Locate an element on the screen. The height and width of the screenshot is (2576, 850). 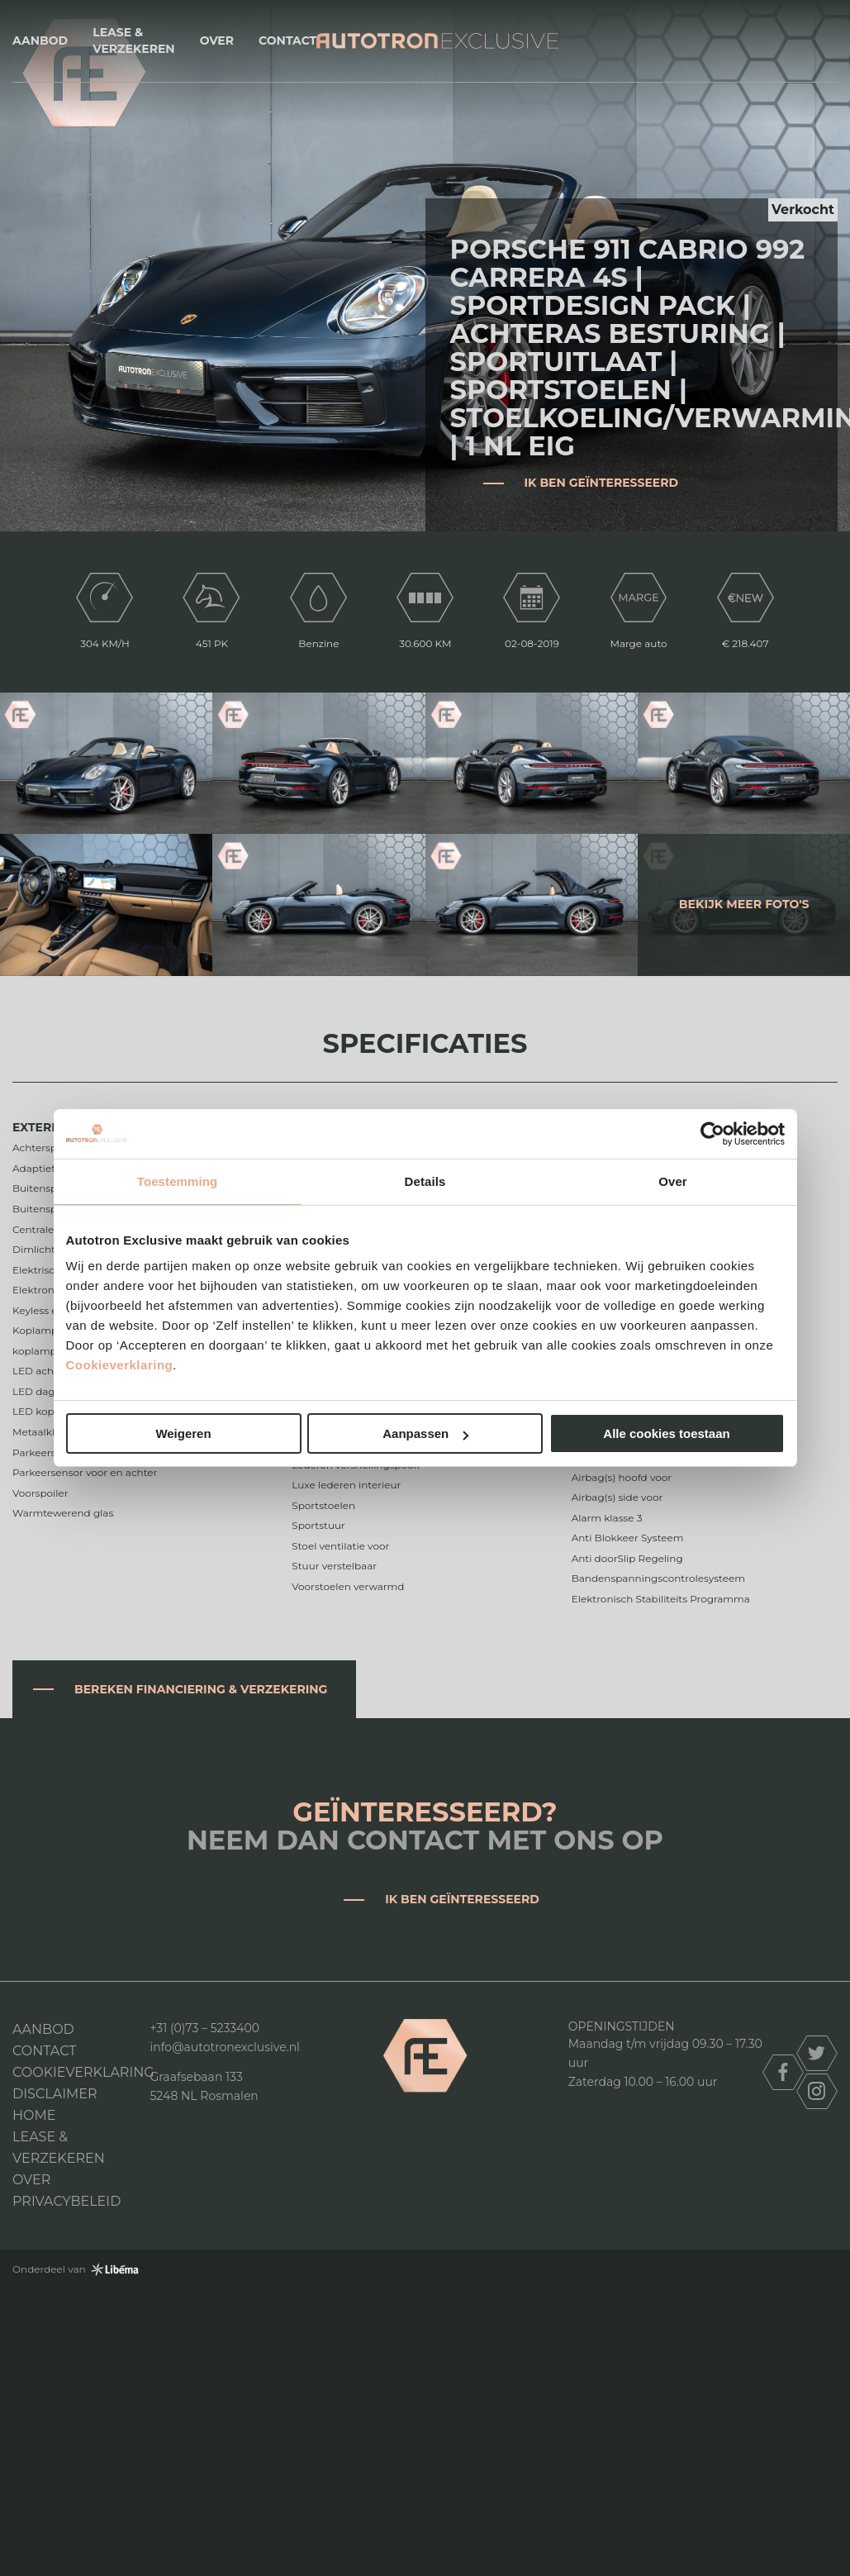
Aanpassen is located at coordinates (425, 1433).